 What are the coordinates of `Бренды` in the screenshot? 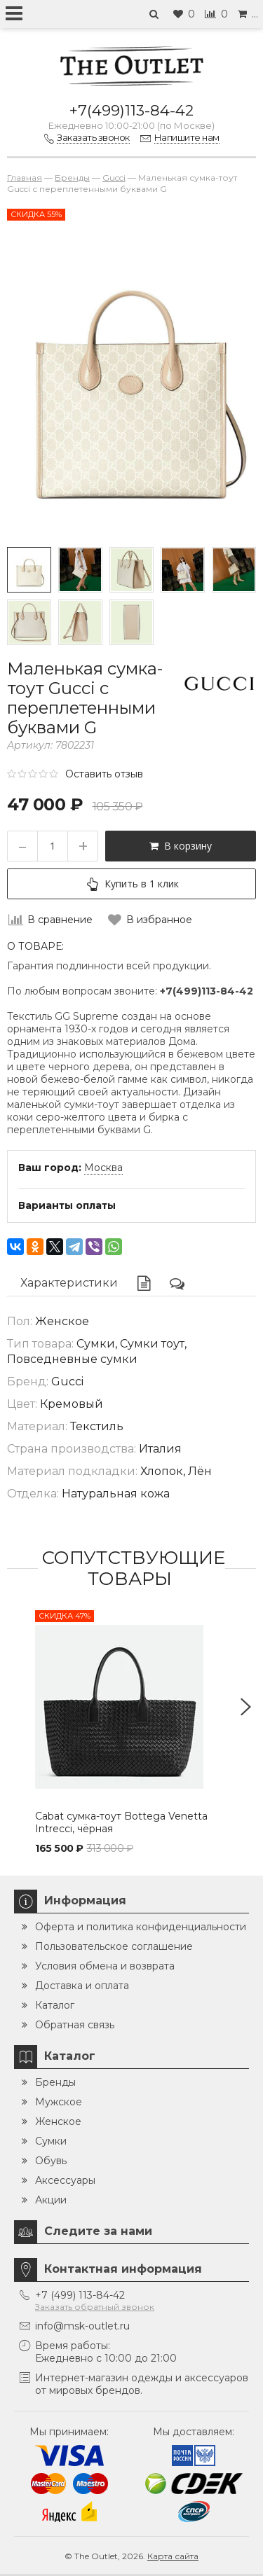 It's located at (55, 2082).